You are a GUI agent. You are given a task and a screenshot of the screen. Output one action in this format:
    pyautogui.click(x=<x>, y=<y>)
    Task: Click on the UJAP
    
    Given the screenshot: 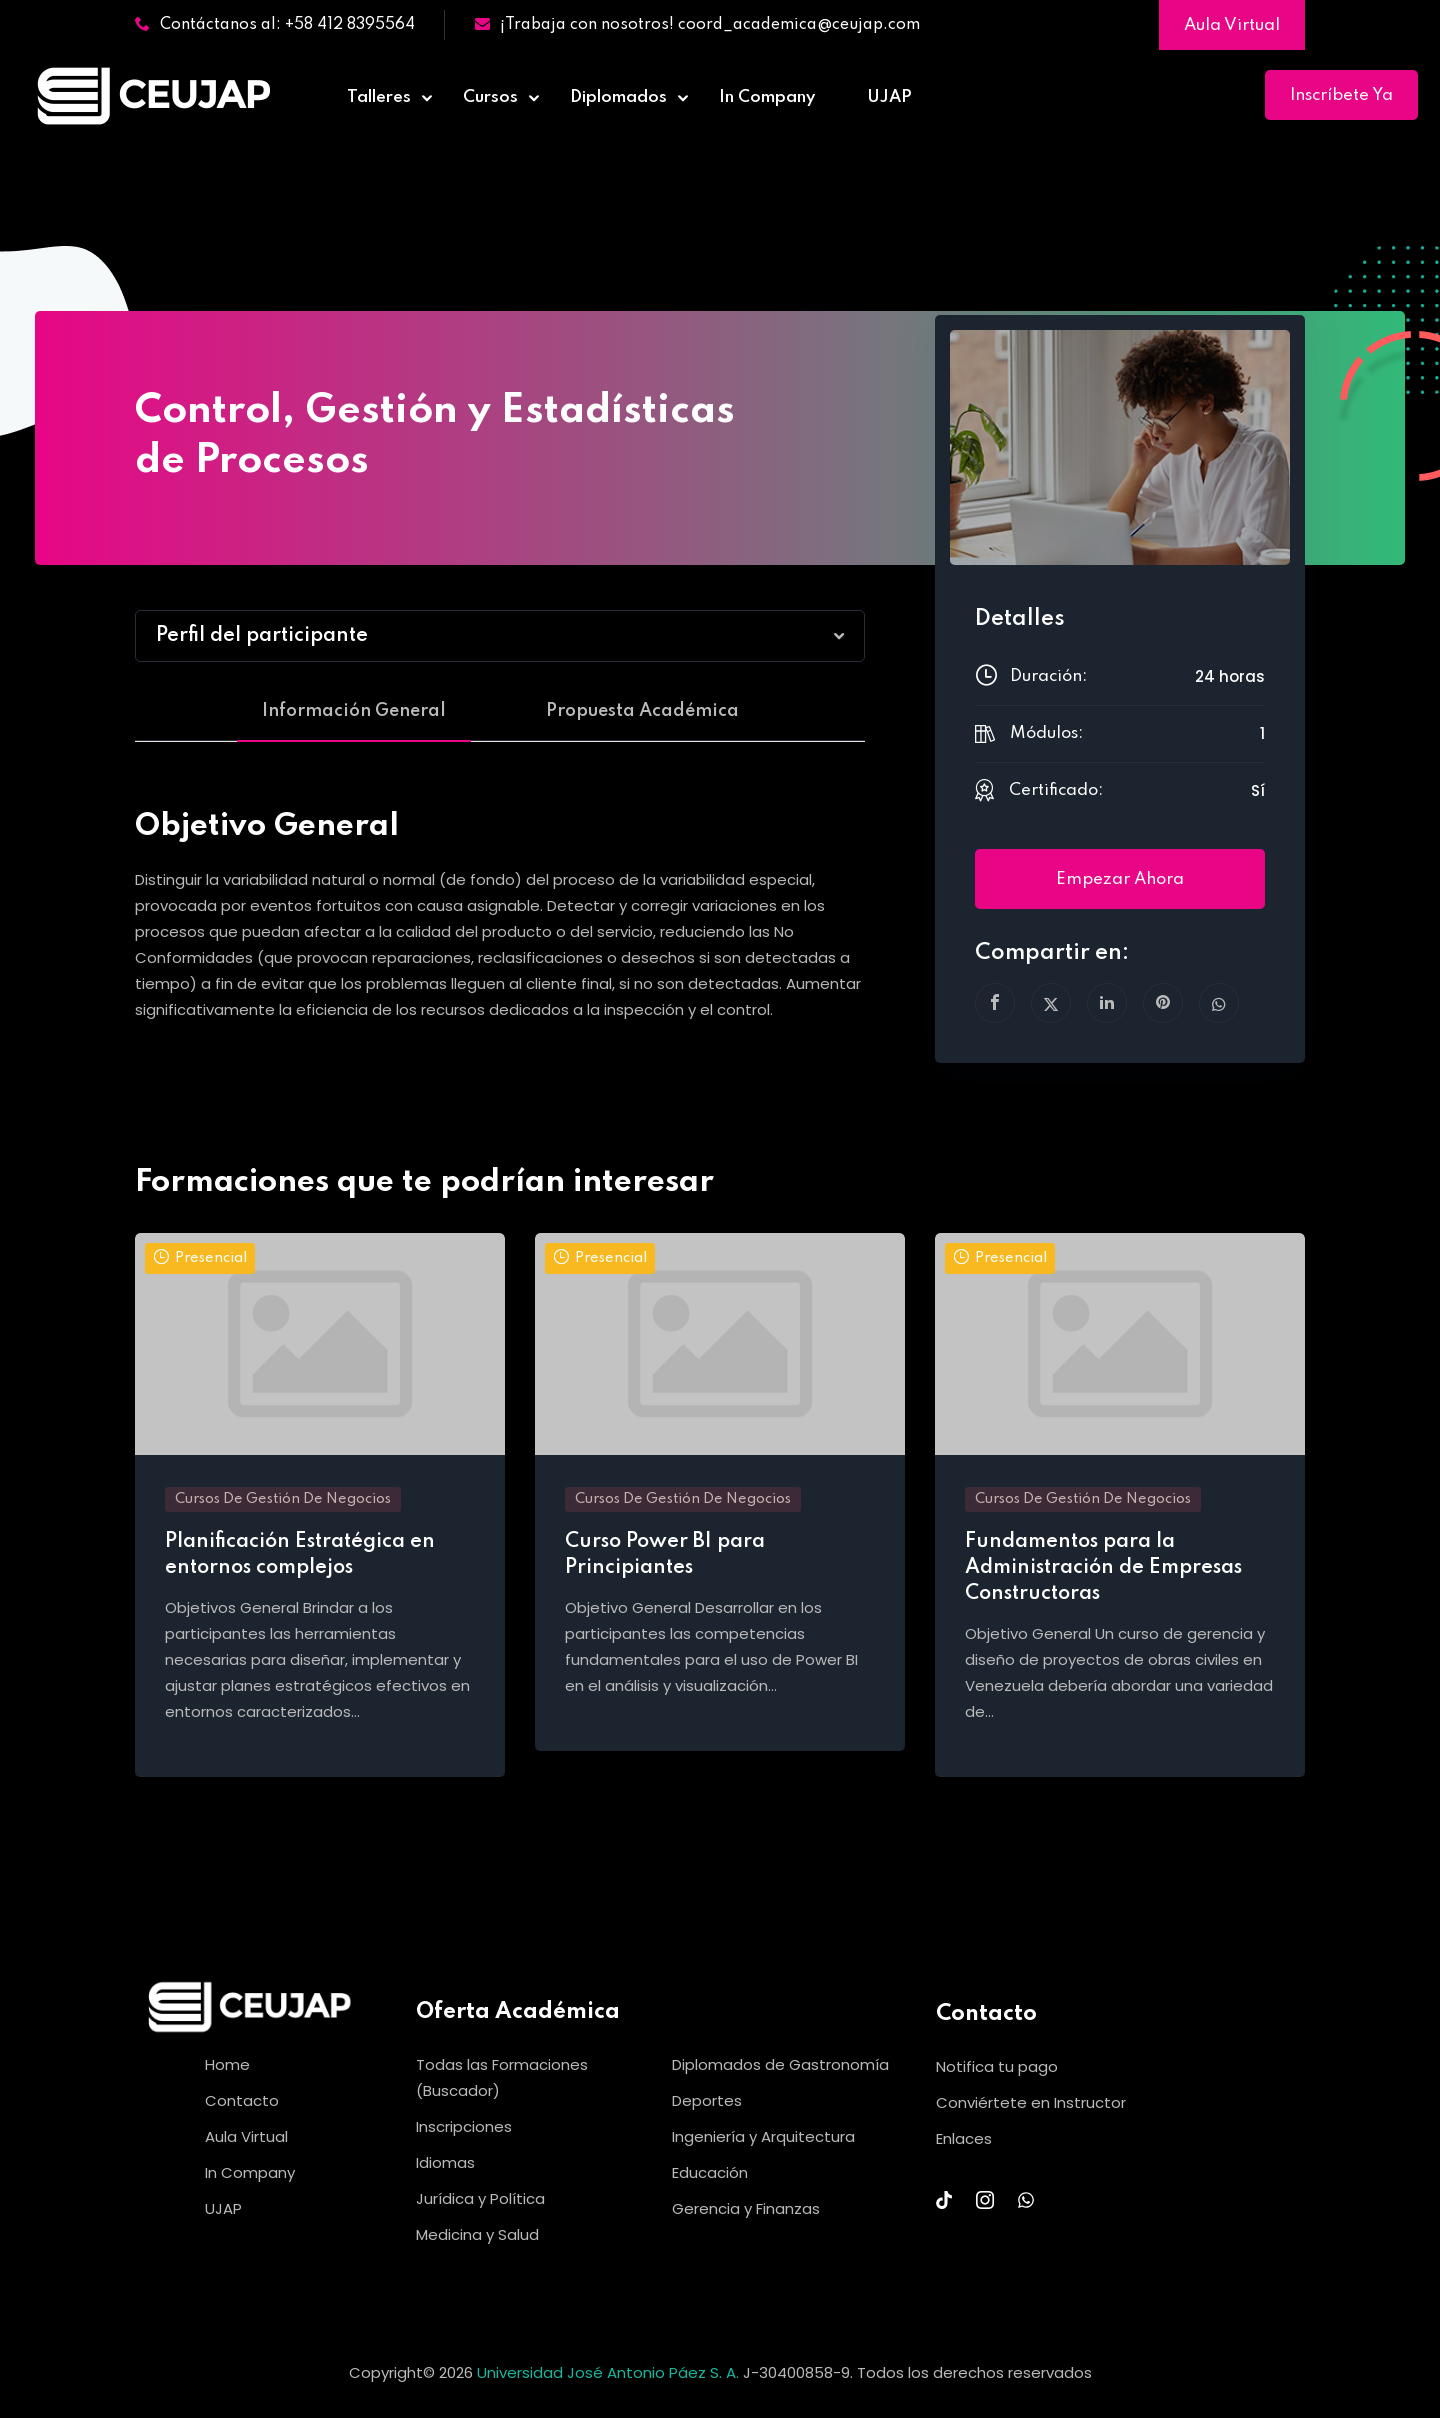 What is the action you would take?
    pyautogui.click(x=889, y=97)
    